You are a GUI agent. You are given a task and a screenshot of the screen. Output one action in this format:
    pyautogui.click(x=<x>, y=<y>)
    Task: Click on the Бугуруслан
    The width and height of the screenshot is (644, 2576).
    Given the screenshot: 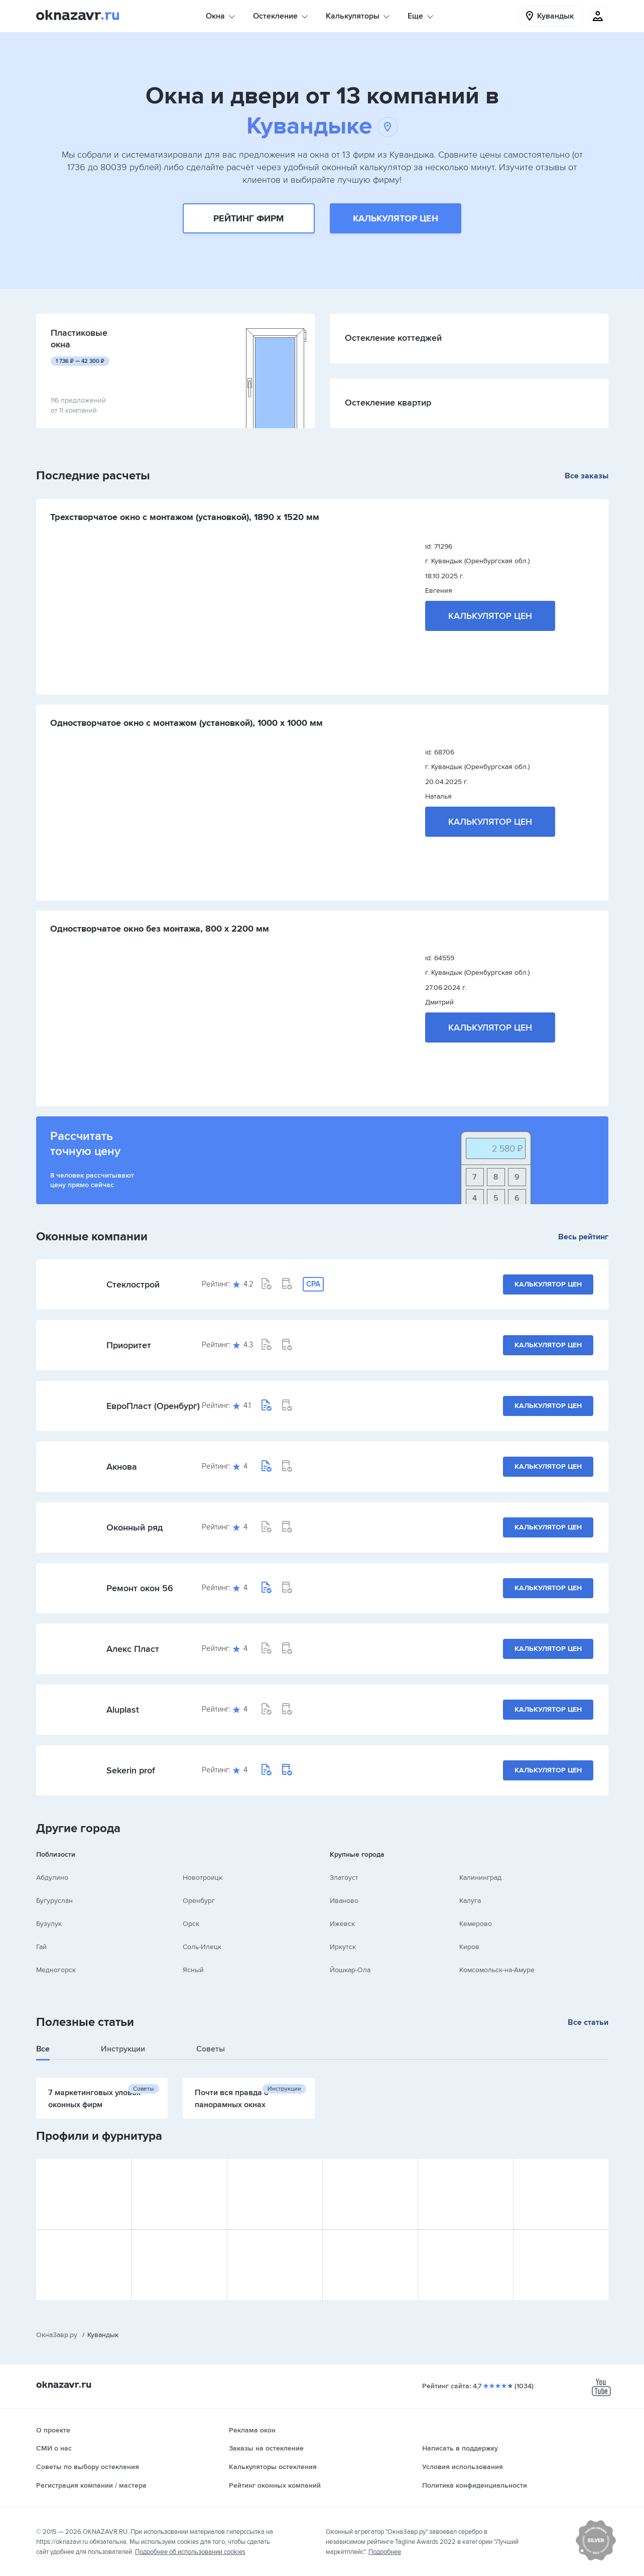 What is the action you would take?
    pyautogui.click(x=54, y=1900)
    